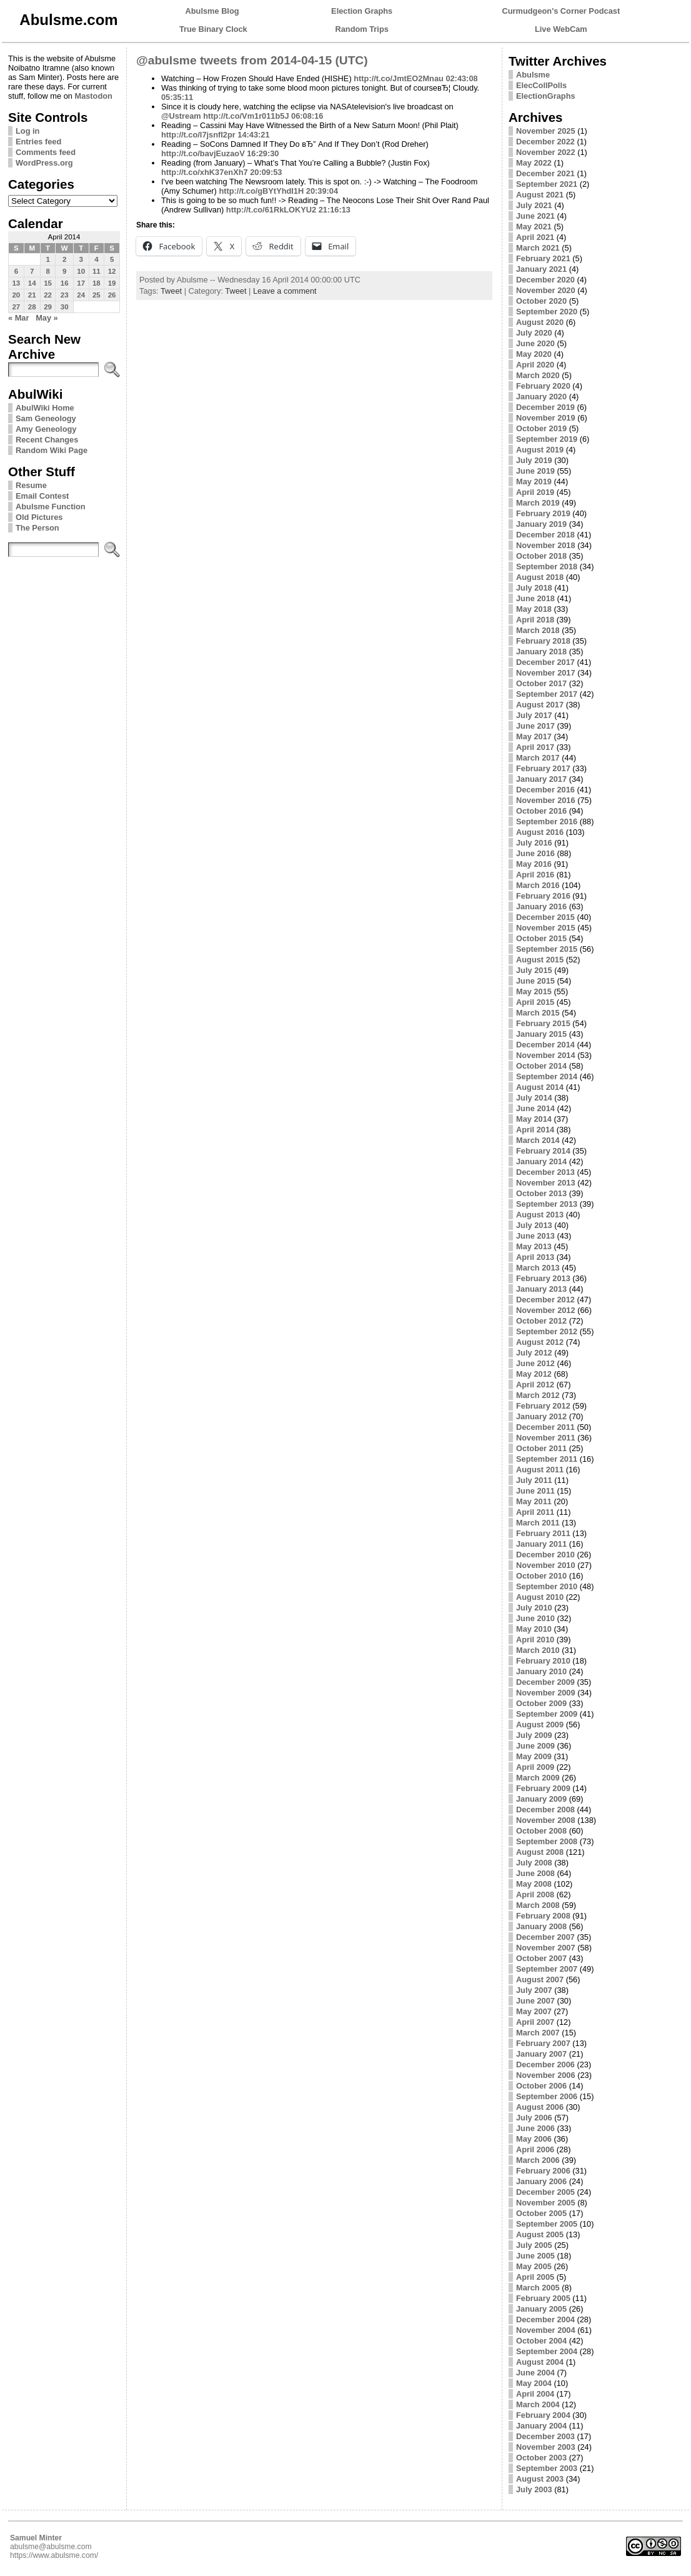 The height and width of the screenshot is (2576, 691). Describe the element at coordinates (534, 1735) in the screenshot. I see `July 2009` at that location.